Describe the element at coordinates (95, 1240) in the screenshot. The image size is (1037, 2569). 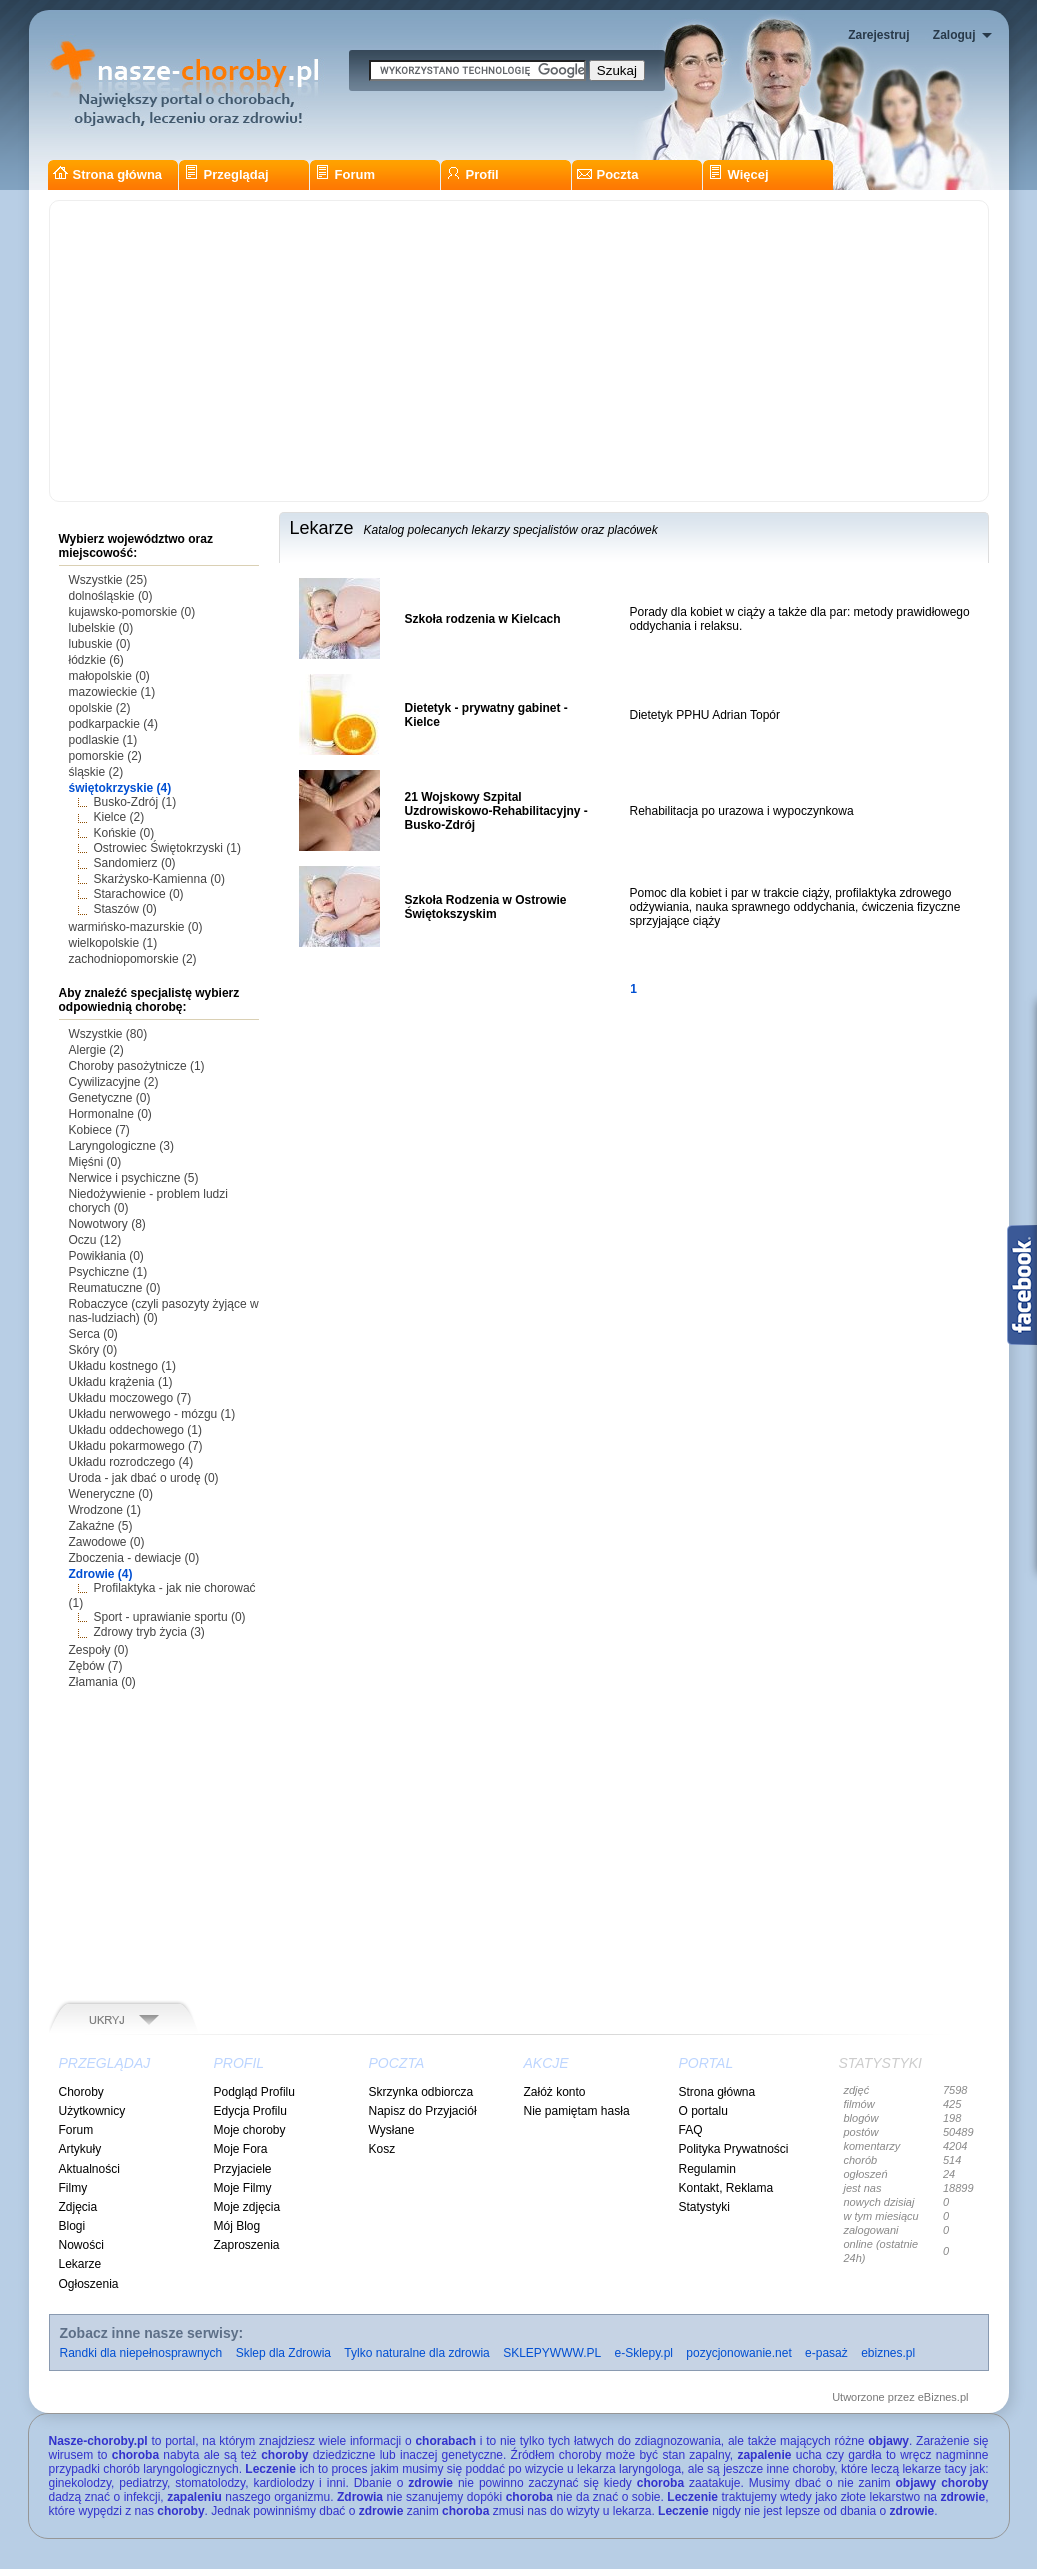
I see `Oczu (12)` at that location.